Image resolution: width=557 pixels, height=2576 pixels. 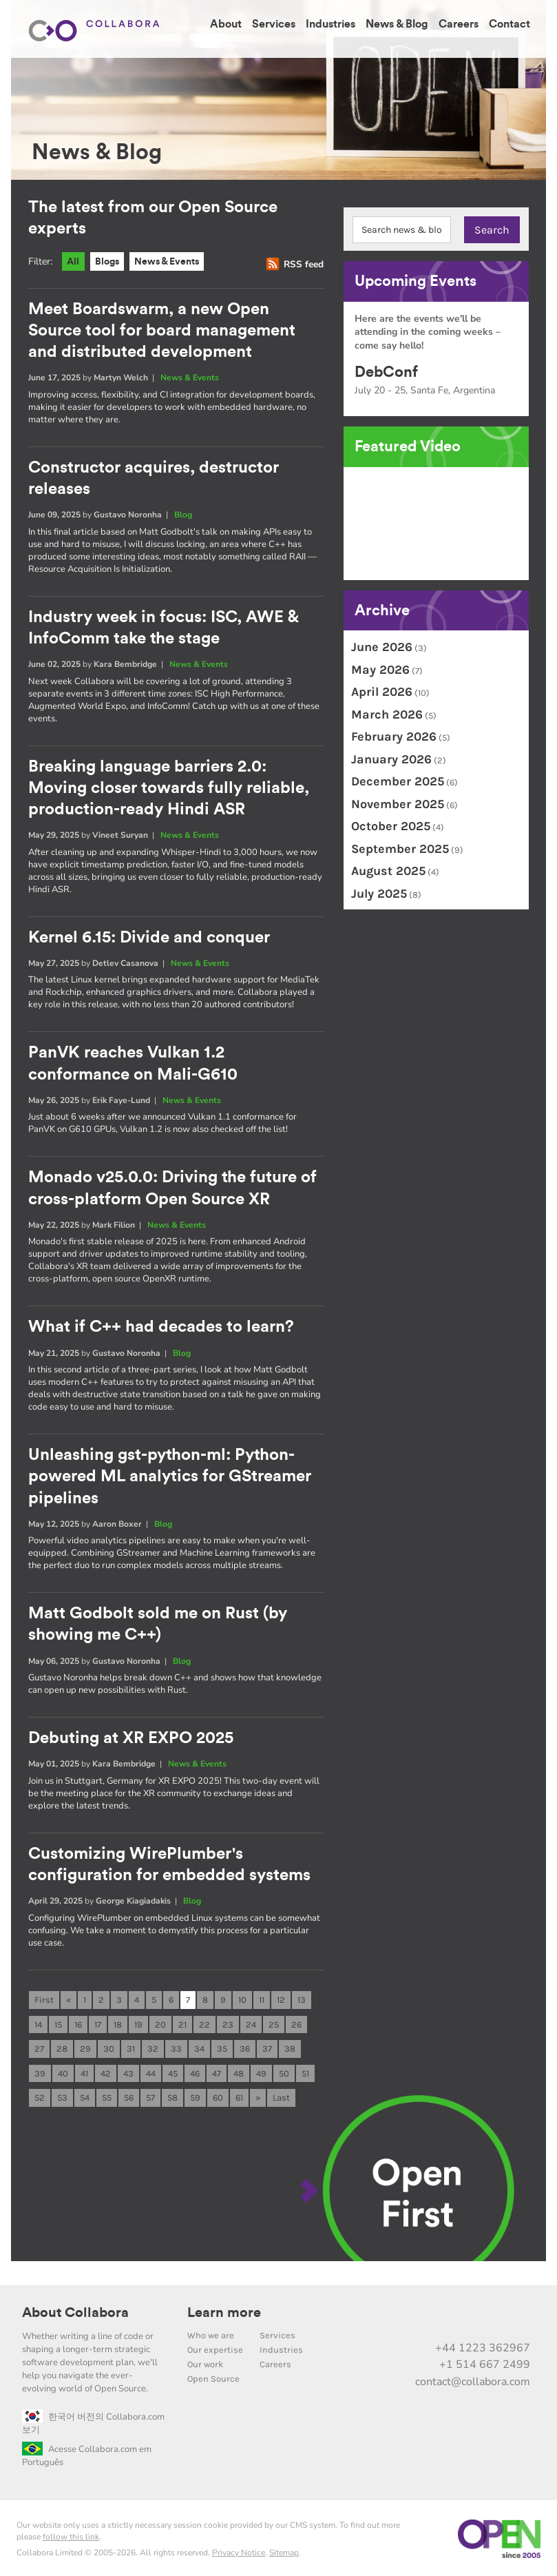 What do you see at coordinates (39, 2046) in the screenshot?
I see `27` at bounding box center [39, 2046].